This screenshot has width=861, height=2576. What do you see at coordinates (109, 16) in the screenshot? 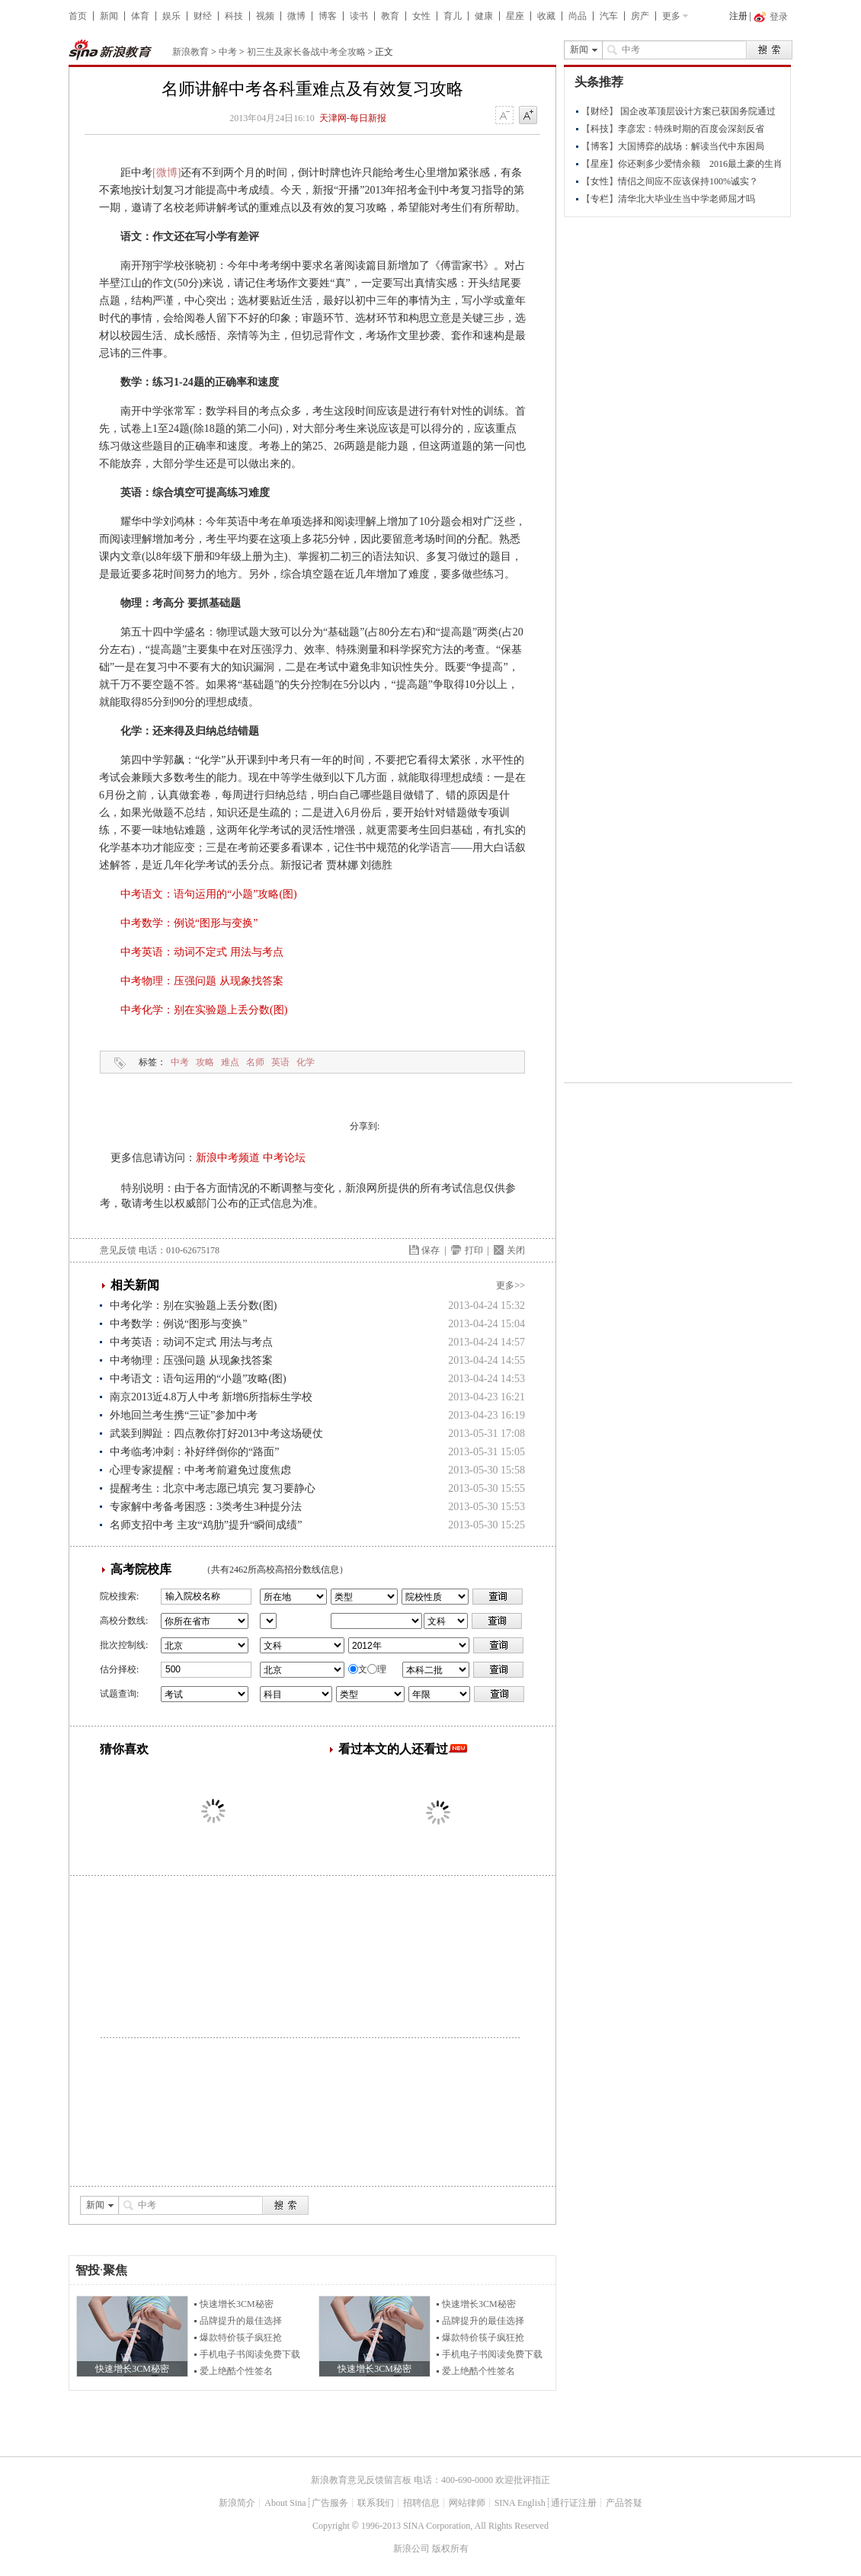
I see `新闻` at bounding box center [109, 16].